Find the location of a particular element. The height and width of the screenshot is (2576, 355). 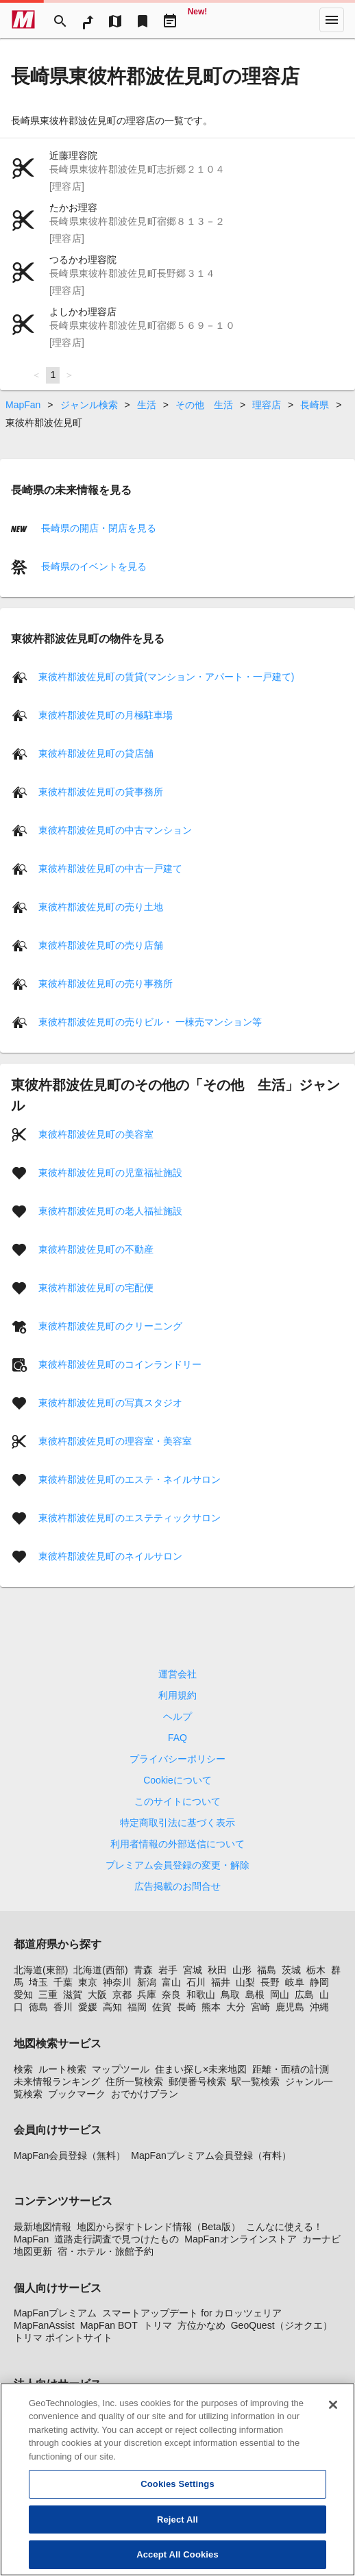

[Driveplan] is located at coordinates (170, 20).